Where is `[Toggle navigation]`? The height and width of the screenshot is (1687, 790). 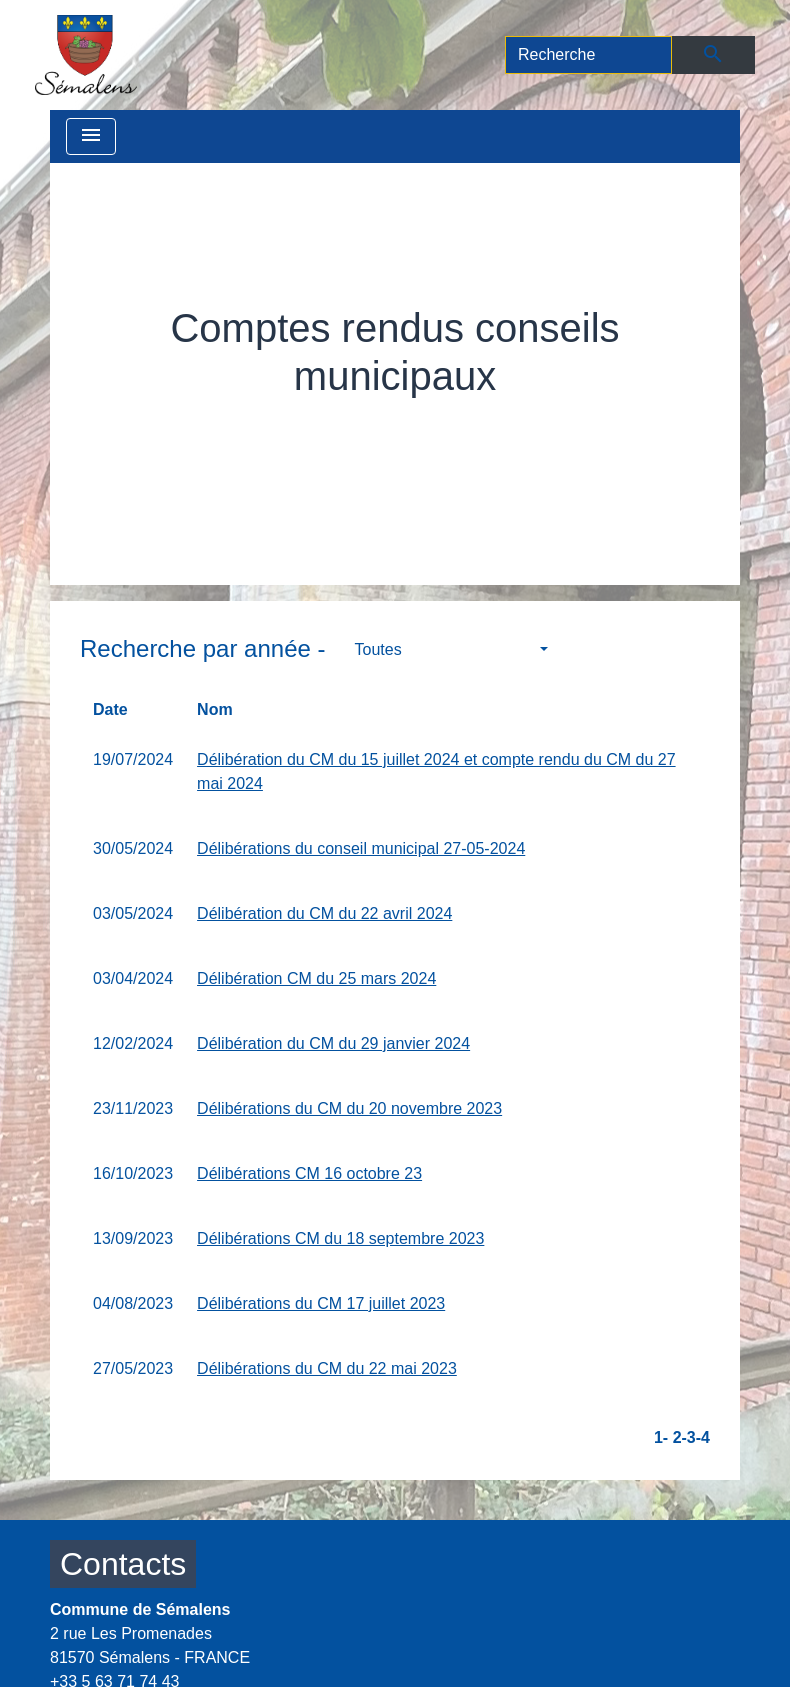
[Toggle navigation] is located at coordinates (91, 136).